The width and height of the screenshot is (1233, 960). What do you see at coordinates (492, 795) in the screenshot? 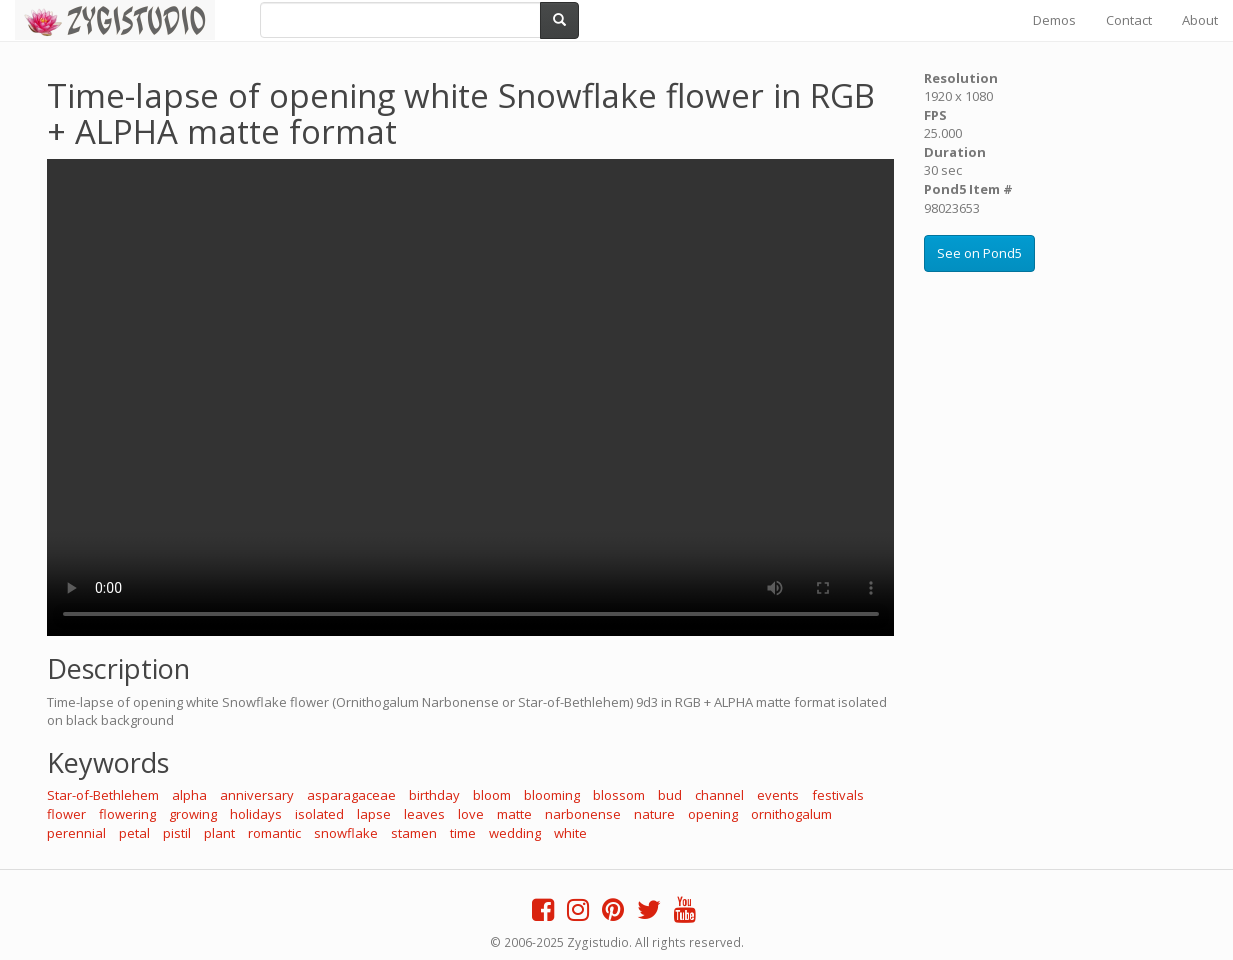
I see `bloom` at bounding box center [492, 795].